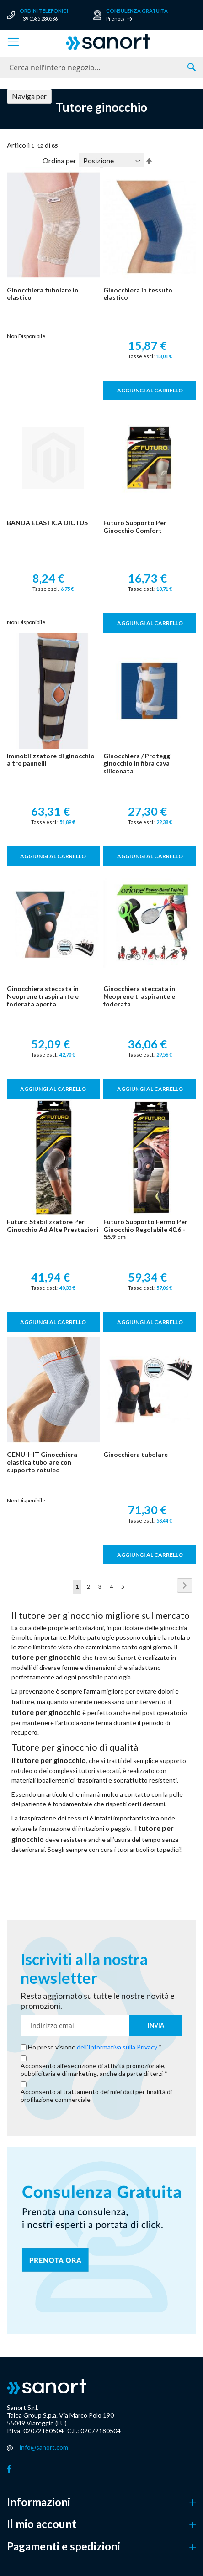 This screenshot has width=203, height=2576. Describe the element at coordinates (63, 2546) in the screenshot. I see `Pagamenti e spedizioni [button]` at that location.